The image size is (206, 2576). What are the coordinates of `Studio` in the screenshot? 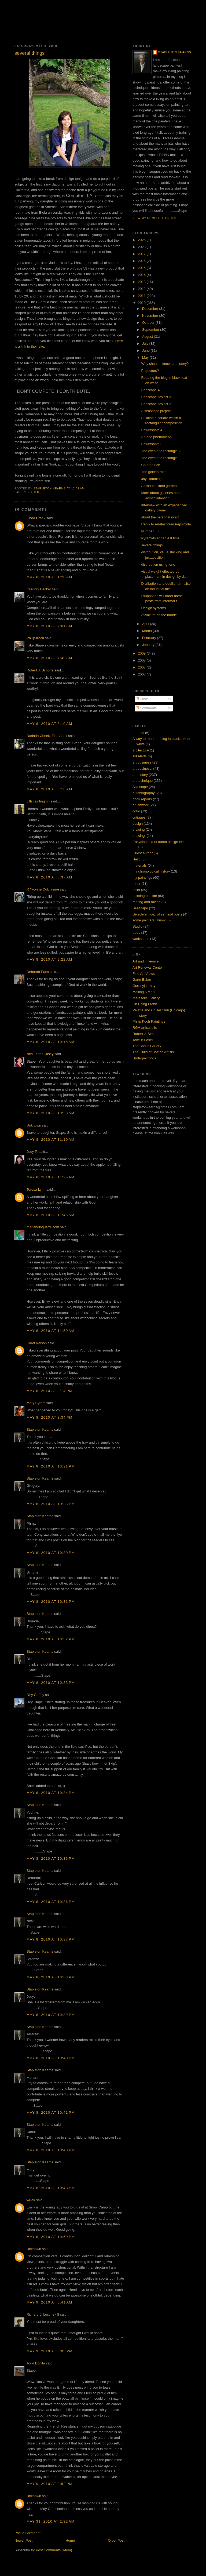 It's located at (137, 926).